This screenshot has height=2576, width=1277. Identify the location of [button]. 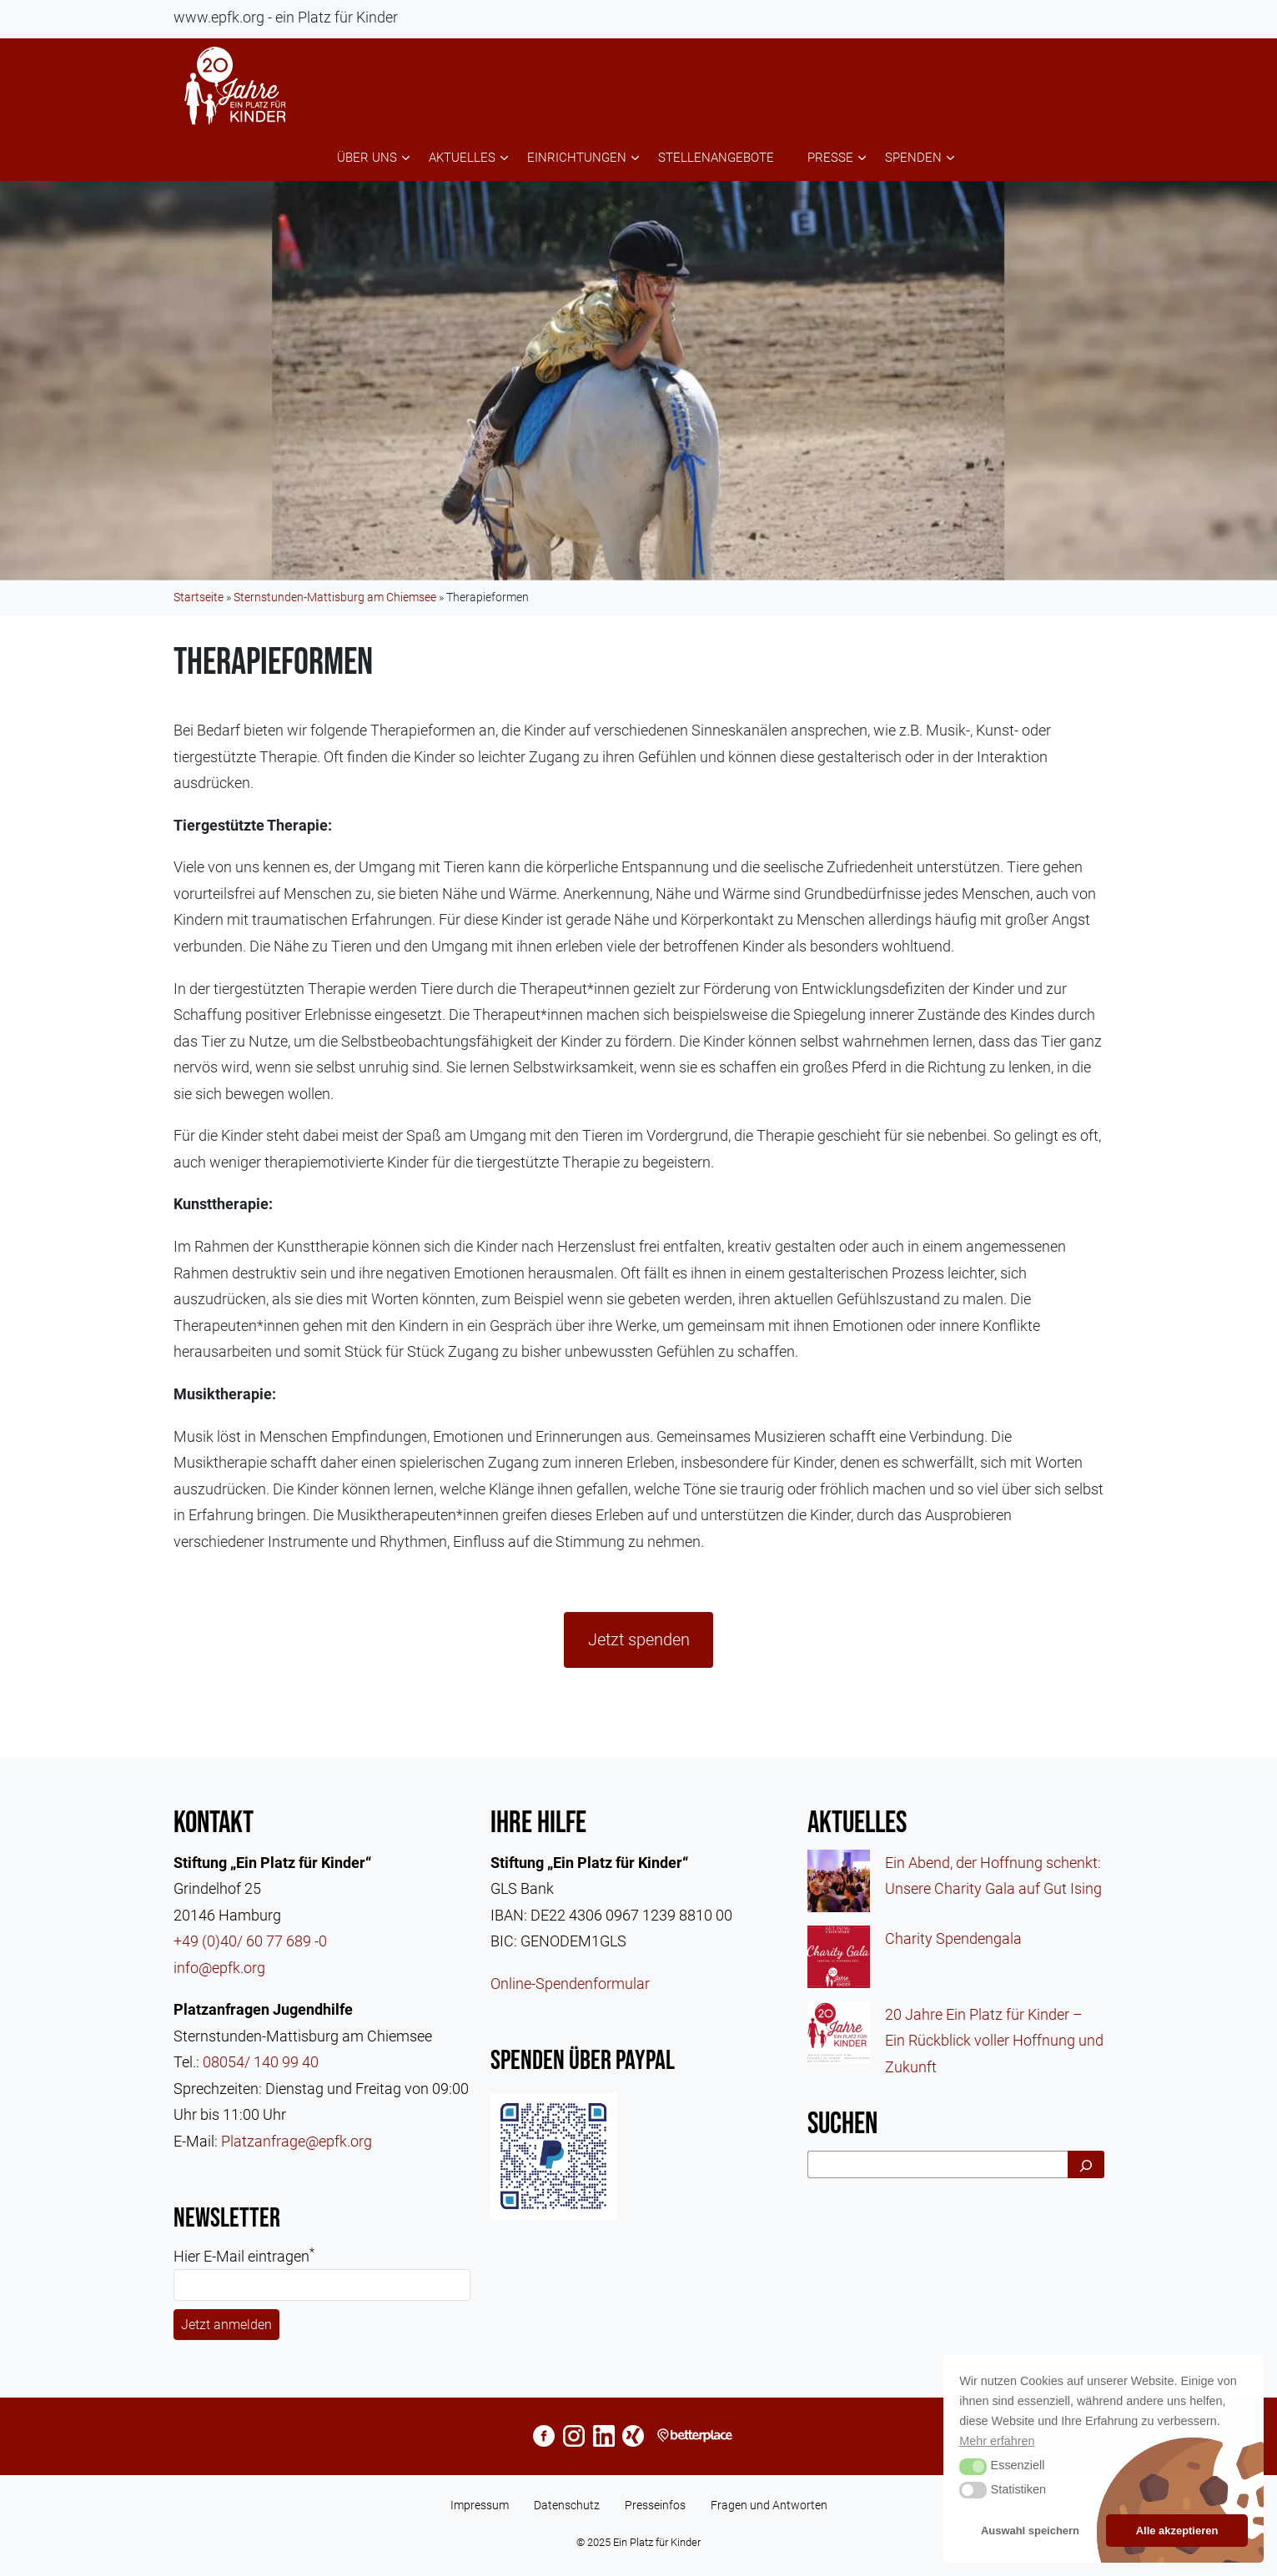
(973, 2466).